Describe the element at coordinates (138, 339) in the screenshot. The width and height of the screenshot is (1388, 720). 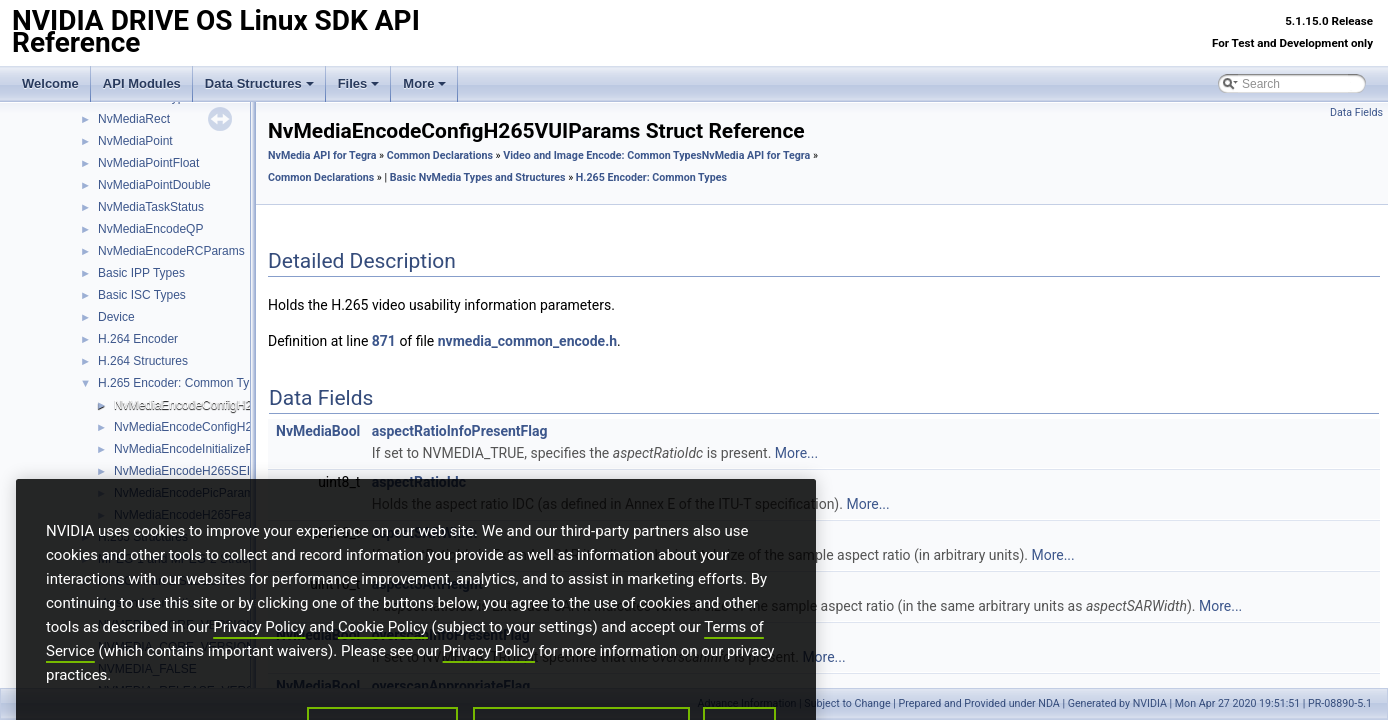
I see `H.264 Encoder` at that location.